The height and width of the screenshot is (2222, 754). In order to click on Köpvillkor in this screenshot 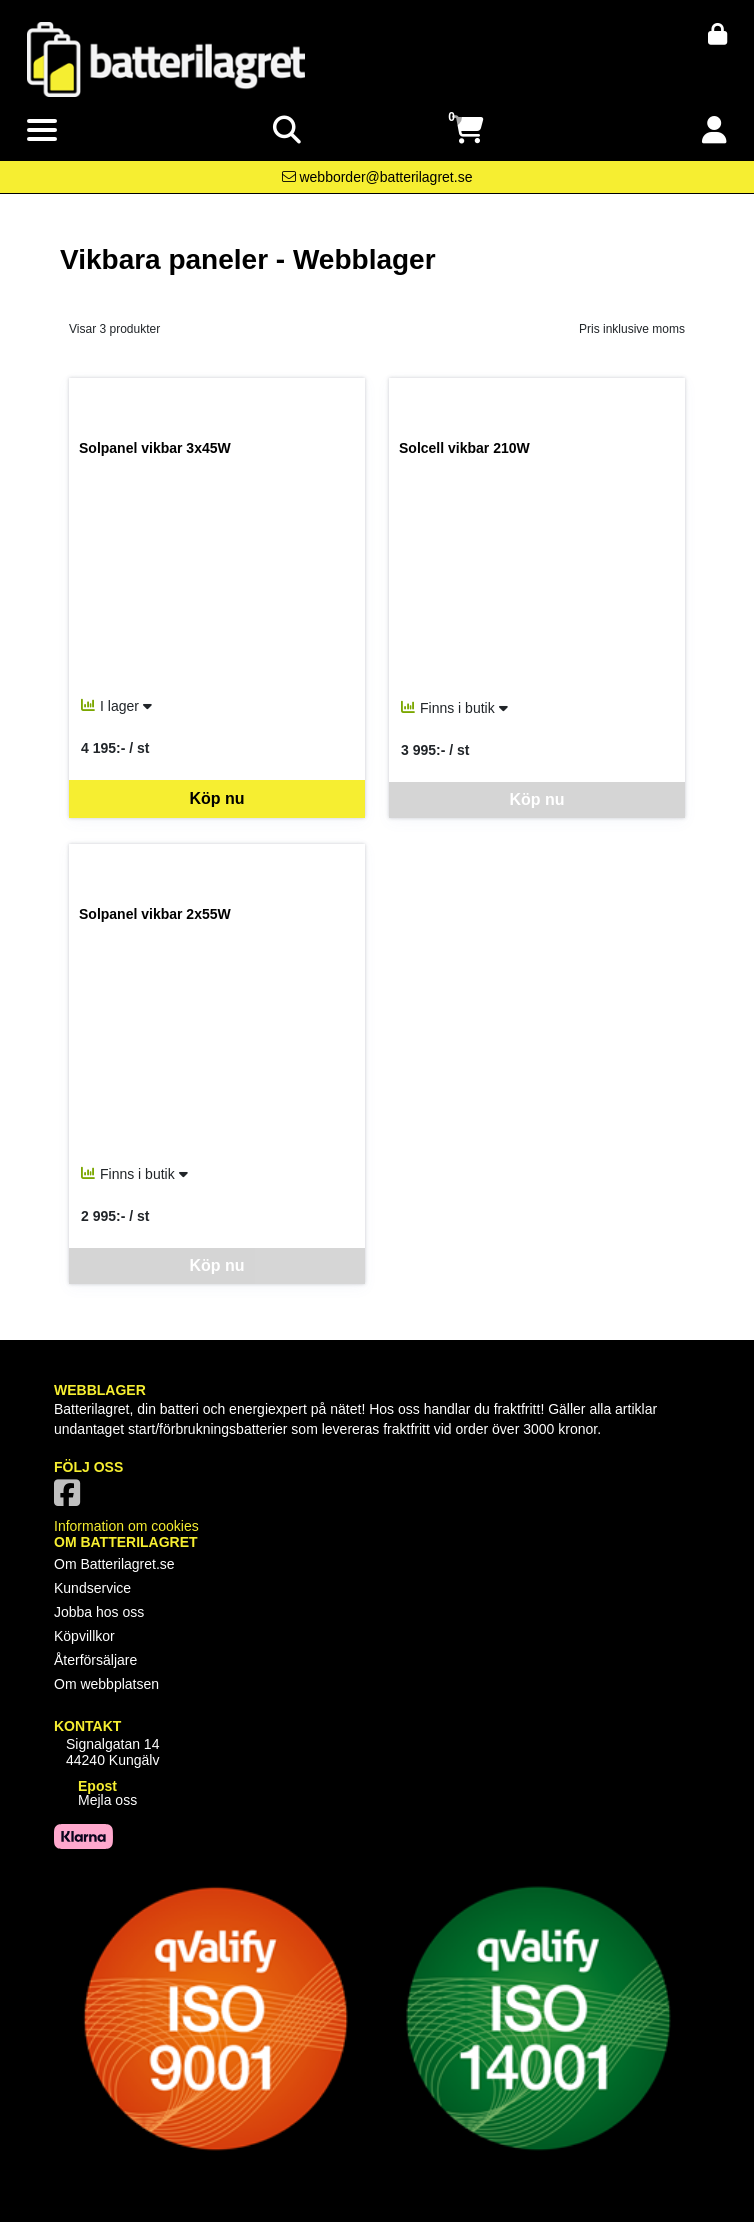, I will do `click(84, 1636)`.